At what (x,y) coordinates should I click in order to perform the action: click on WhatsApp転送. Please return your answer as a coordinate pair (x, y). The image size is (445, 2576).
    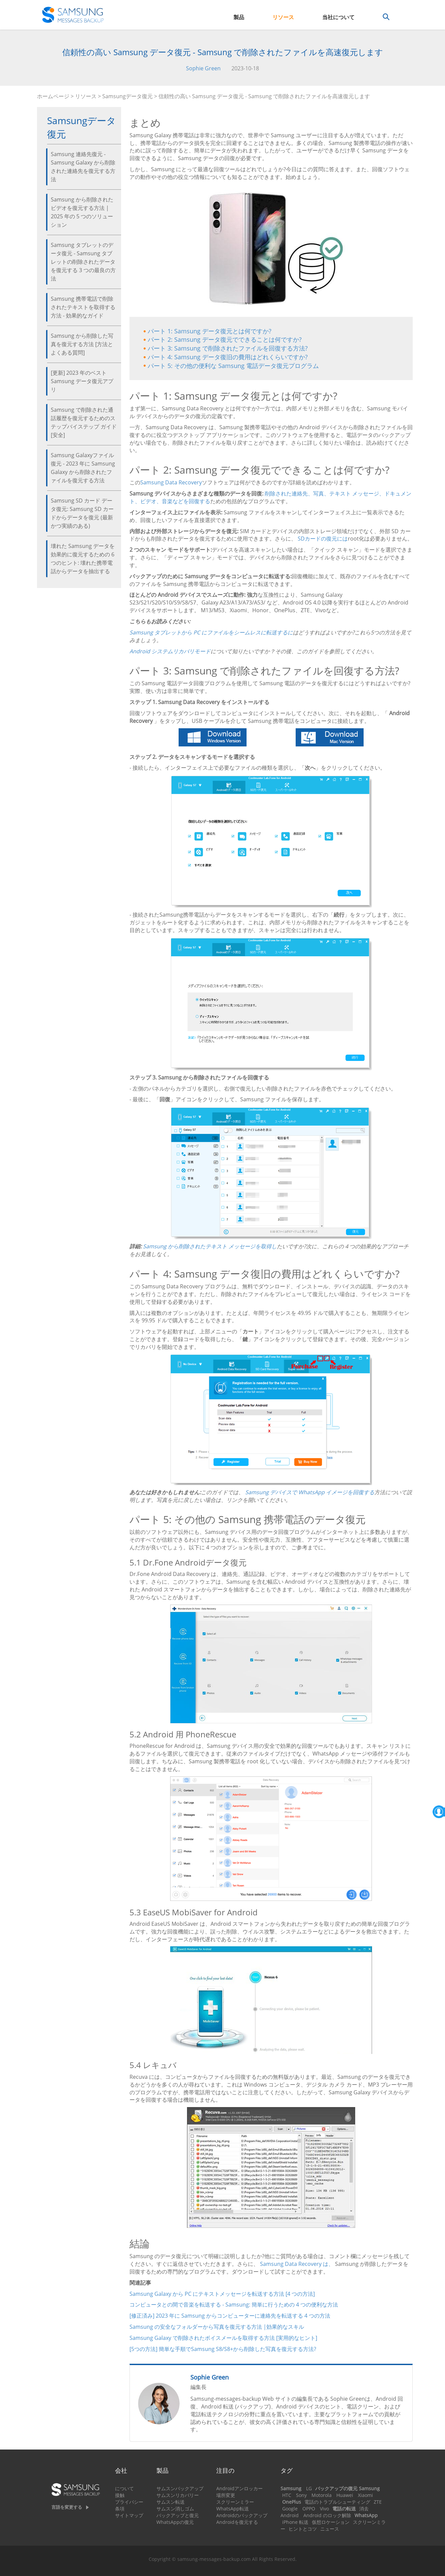
    Looking at the image, I should click on (232, 2508).